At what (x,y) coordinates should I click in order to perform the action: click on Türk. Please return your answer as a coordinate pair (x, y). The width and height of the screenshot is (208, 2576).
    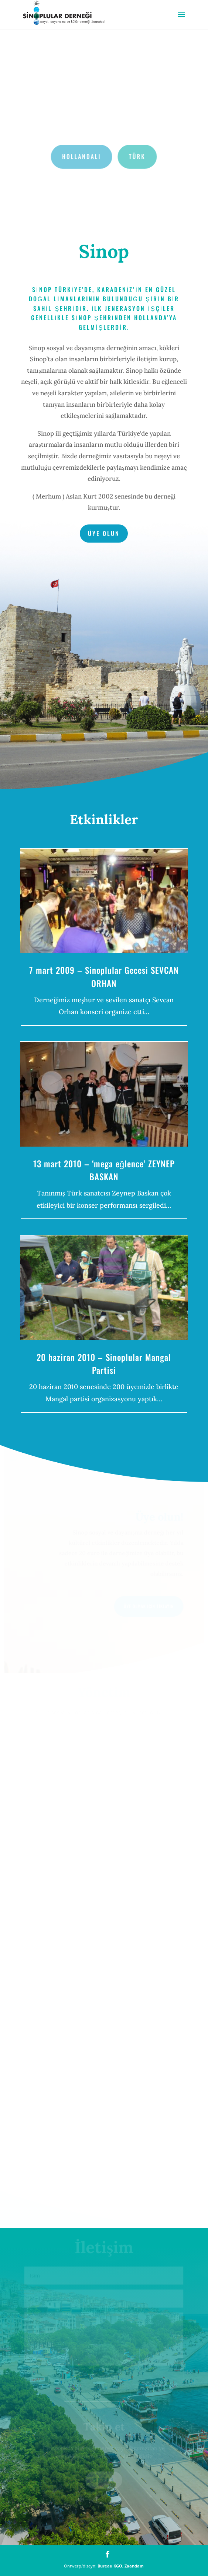
    Looking at the image, I should click on (137, 156).